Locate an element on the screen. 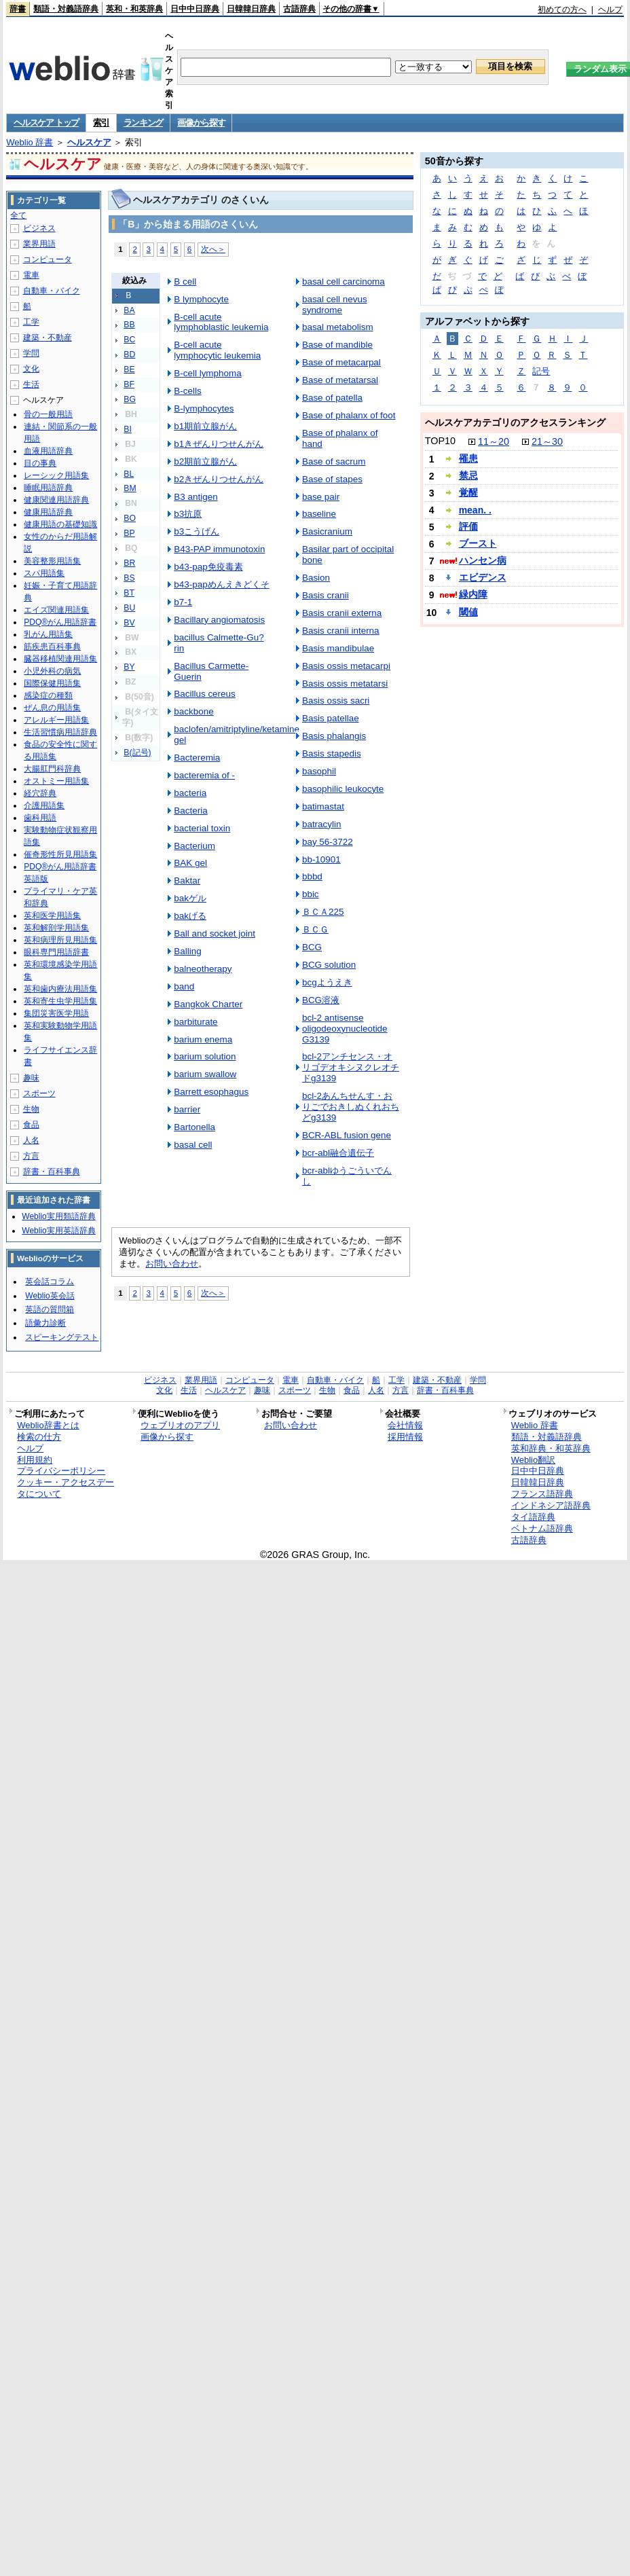 The height and width of the screenshot is (2576, 630). プライバシーポリシー is located at coordinates (61, 1471).